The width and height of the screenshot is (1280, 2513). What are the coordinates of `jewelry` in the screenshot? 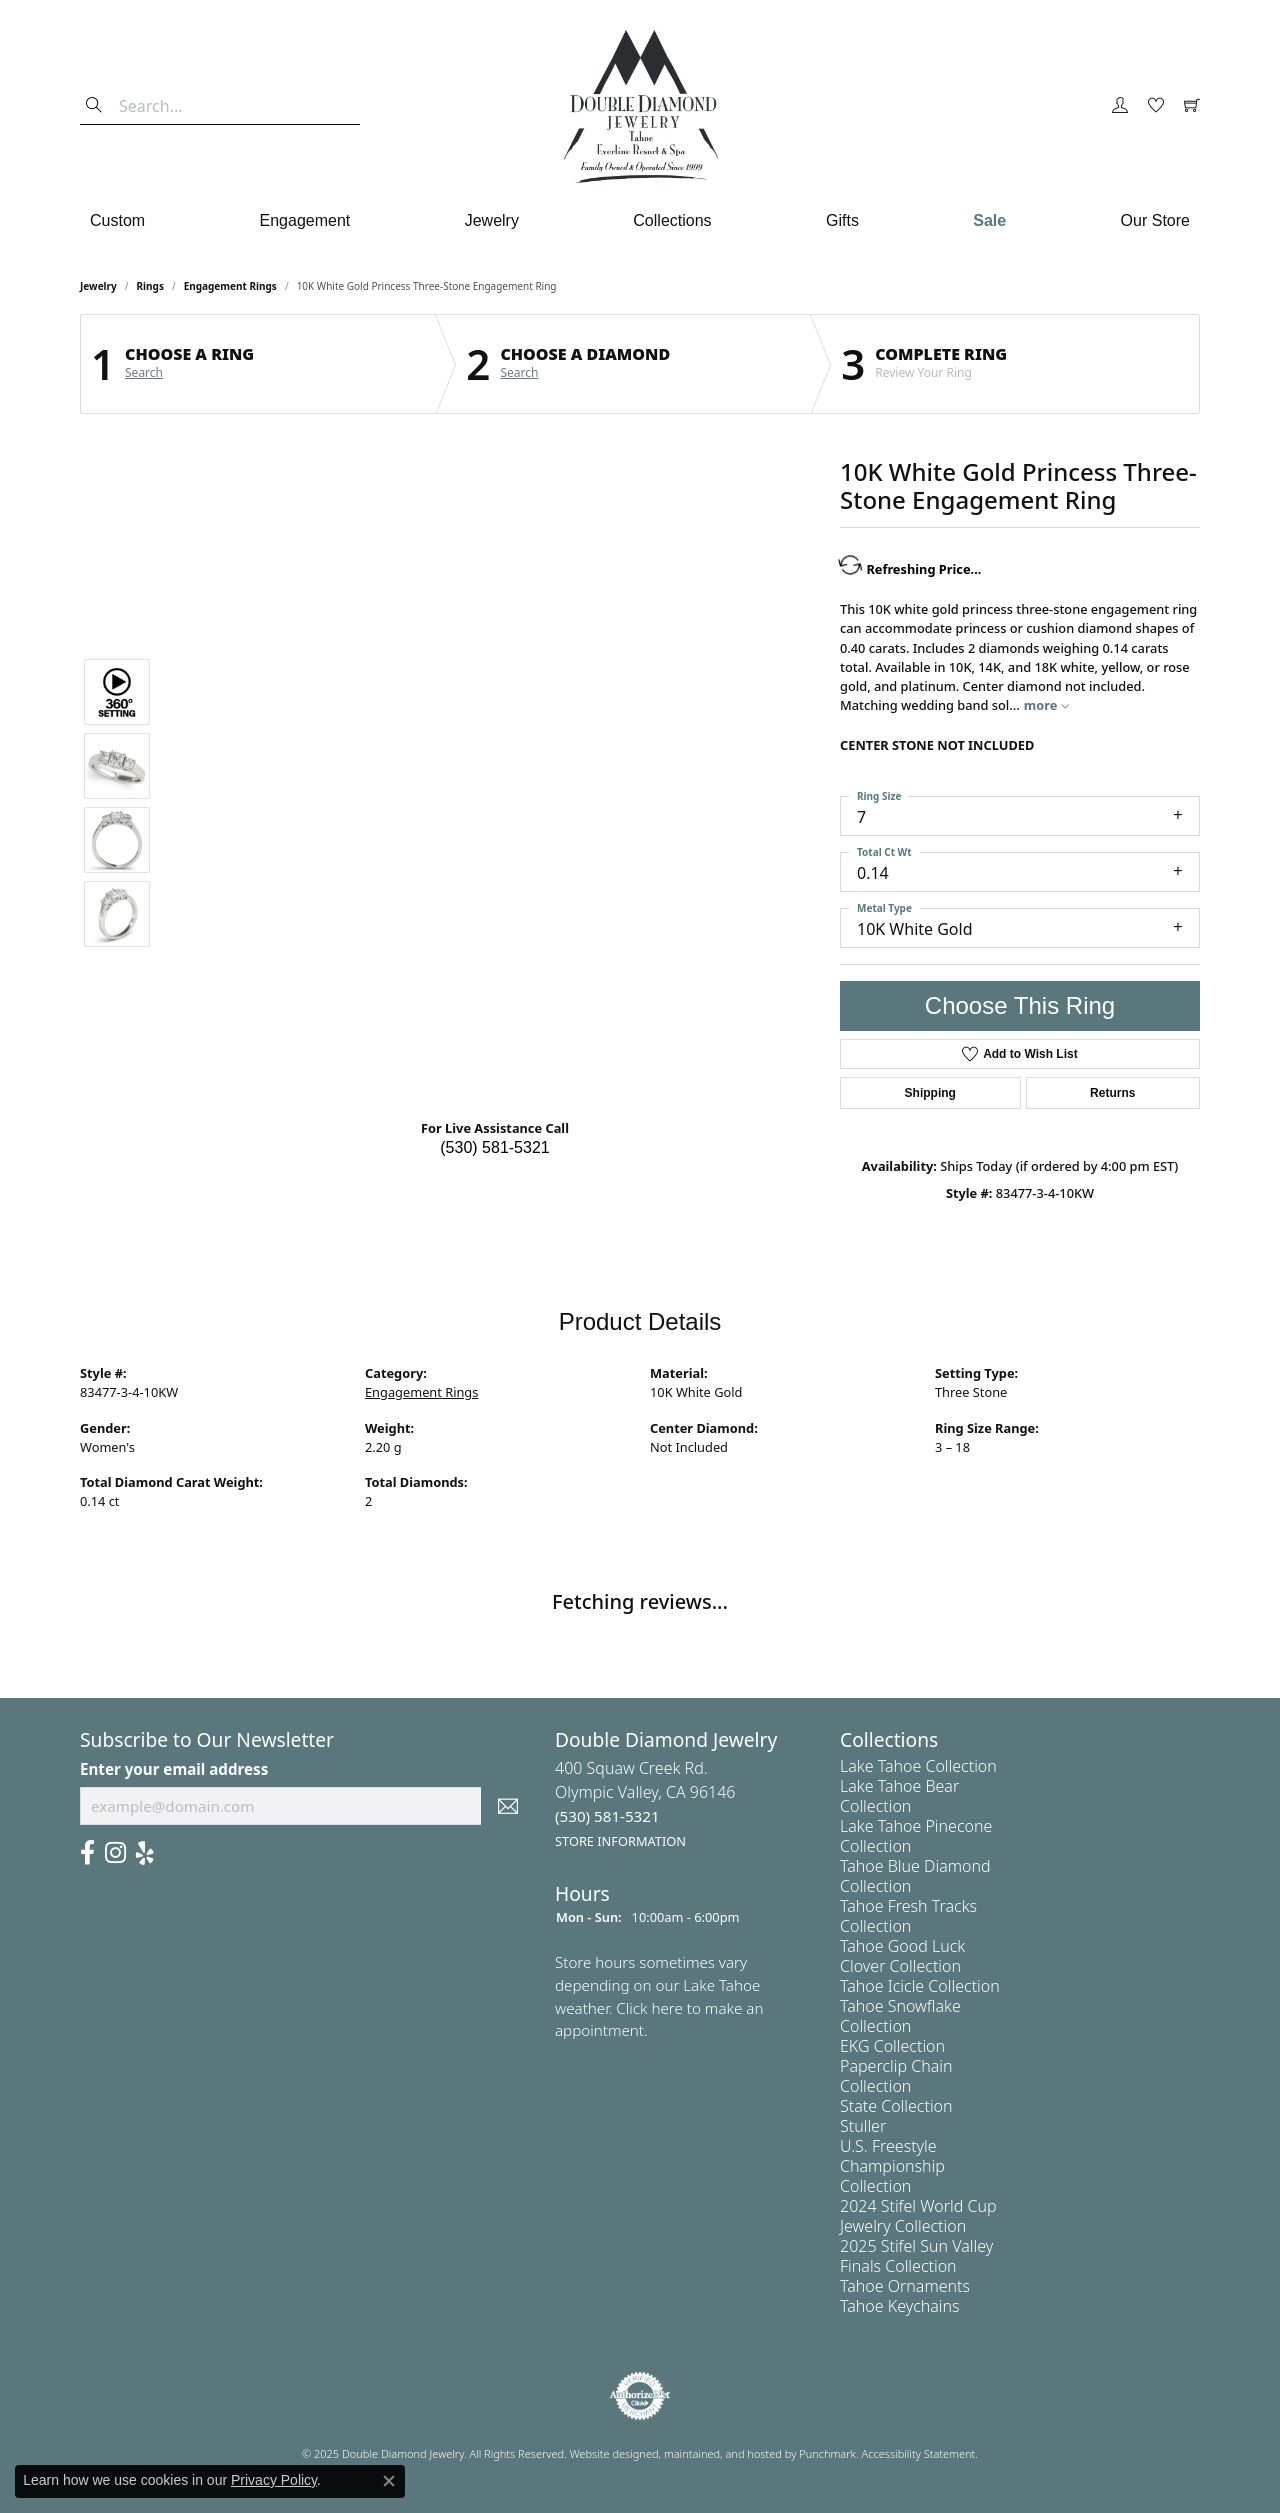 It's located at (98, 286).